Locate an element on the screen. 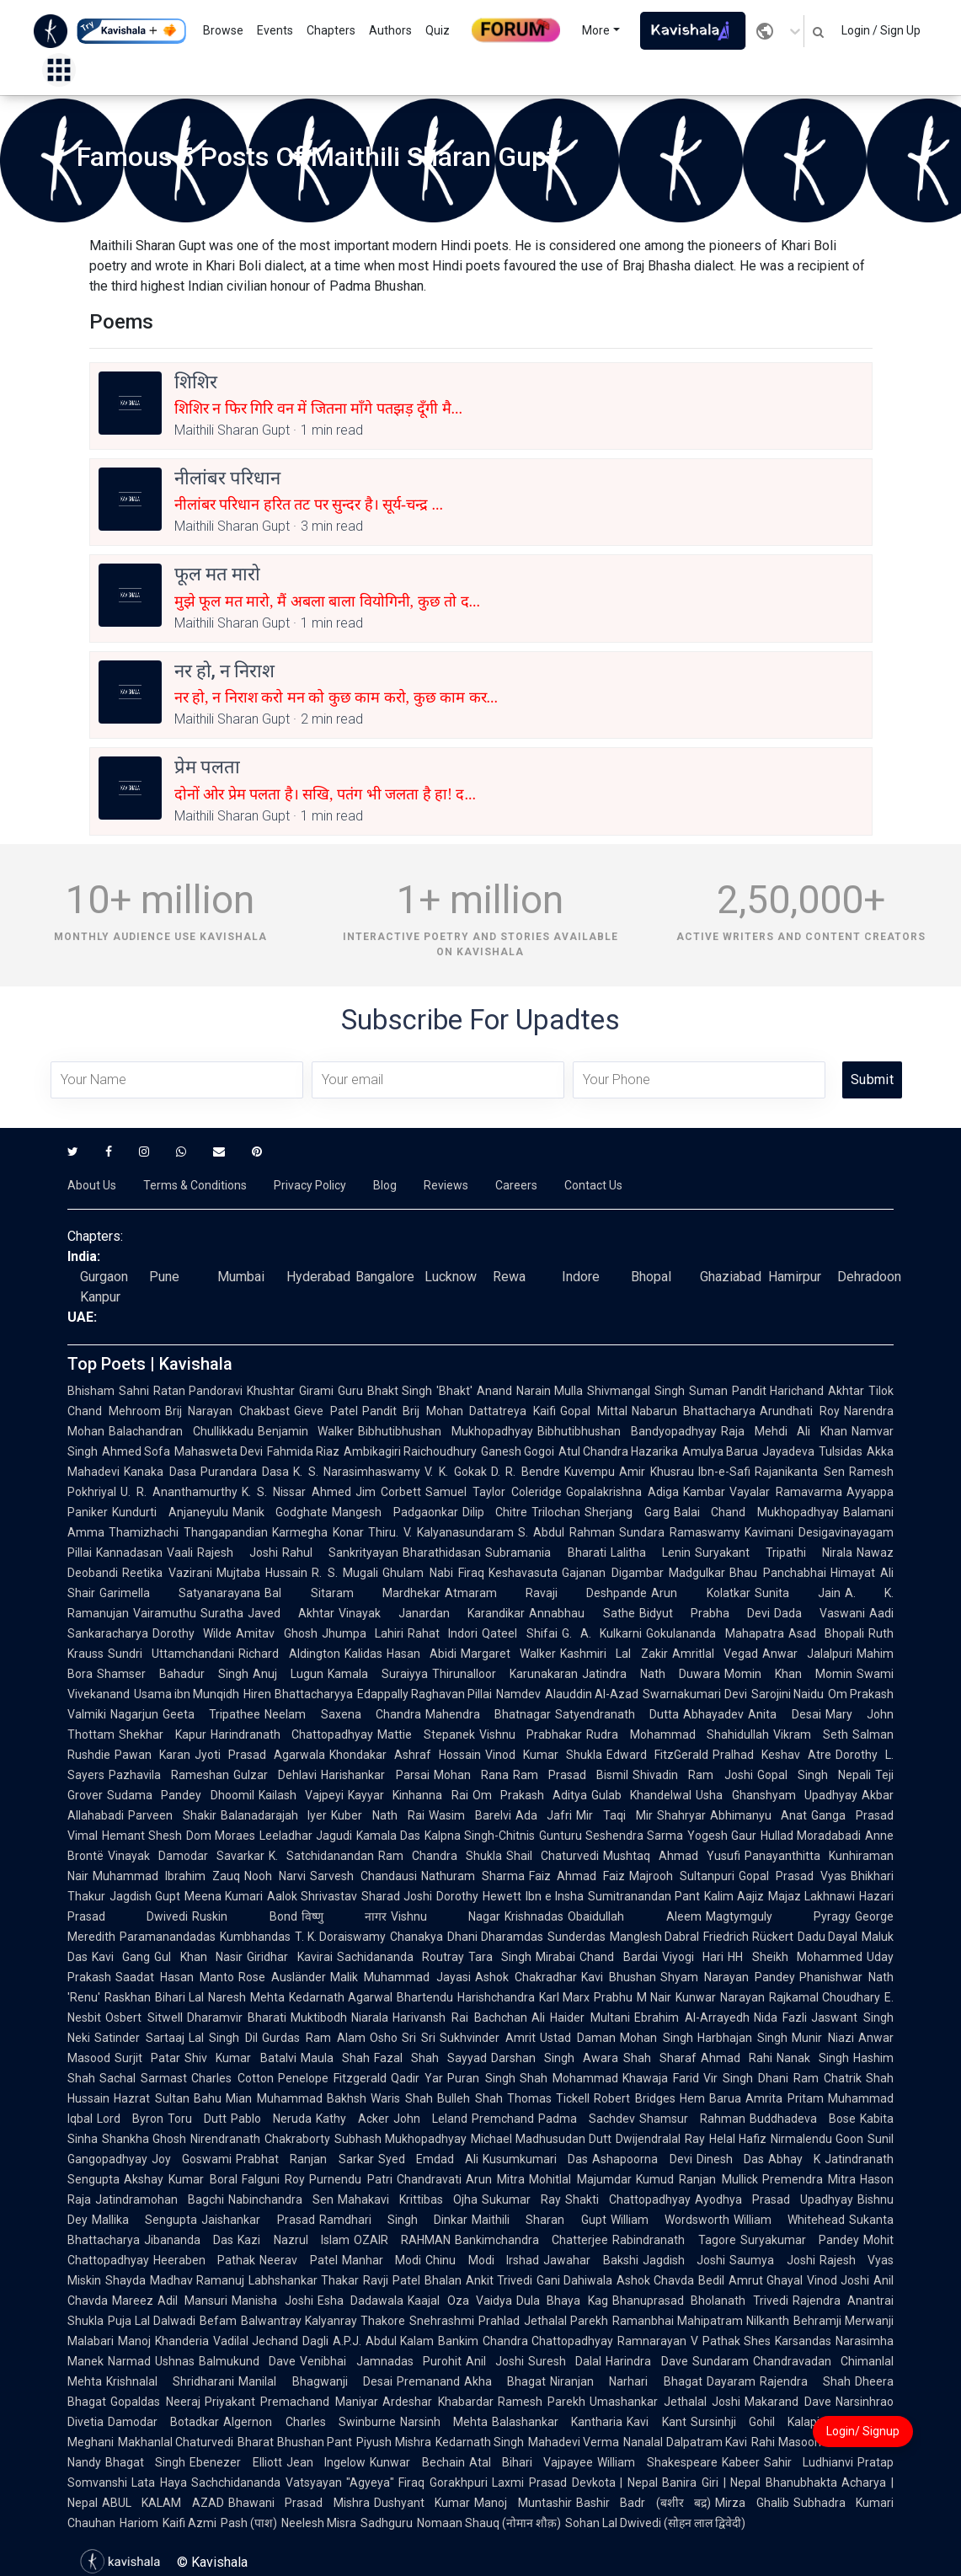 Image resolution: width=961 pixels, height=2576 pixels. Mirabai is located at coordinates (555, 1957).